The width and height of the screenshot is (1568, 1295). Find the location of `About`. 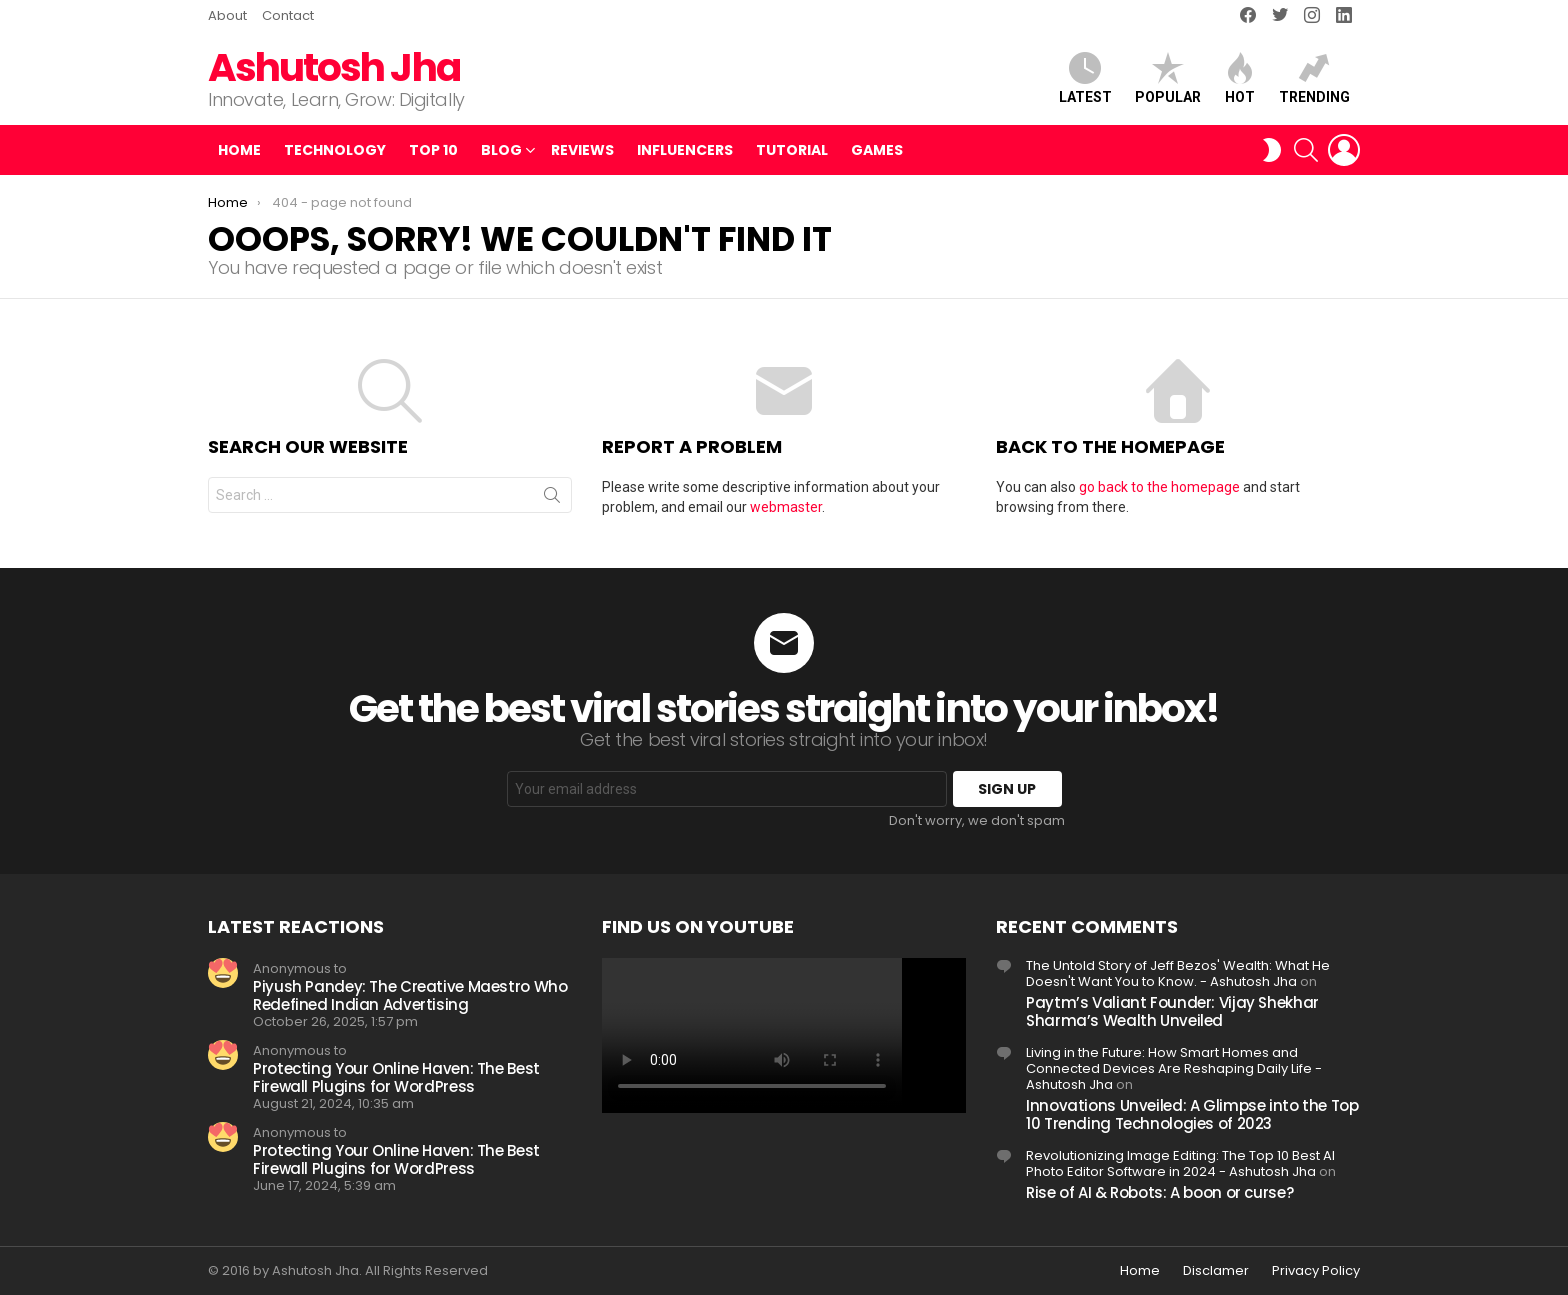

About is located at coordinates (227, 15).